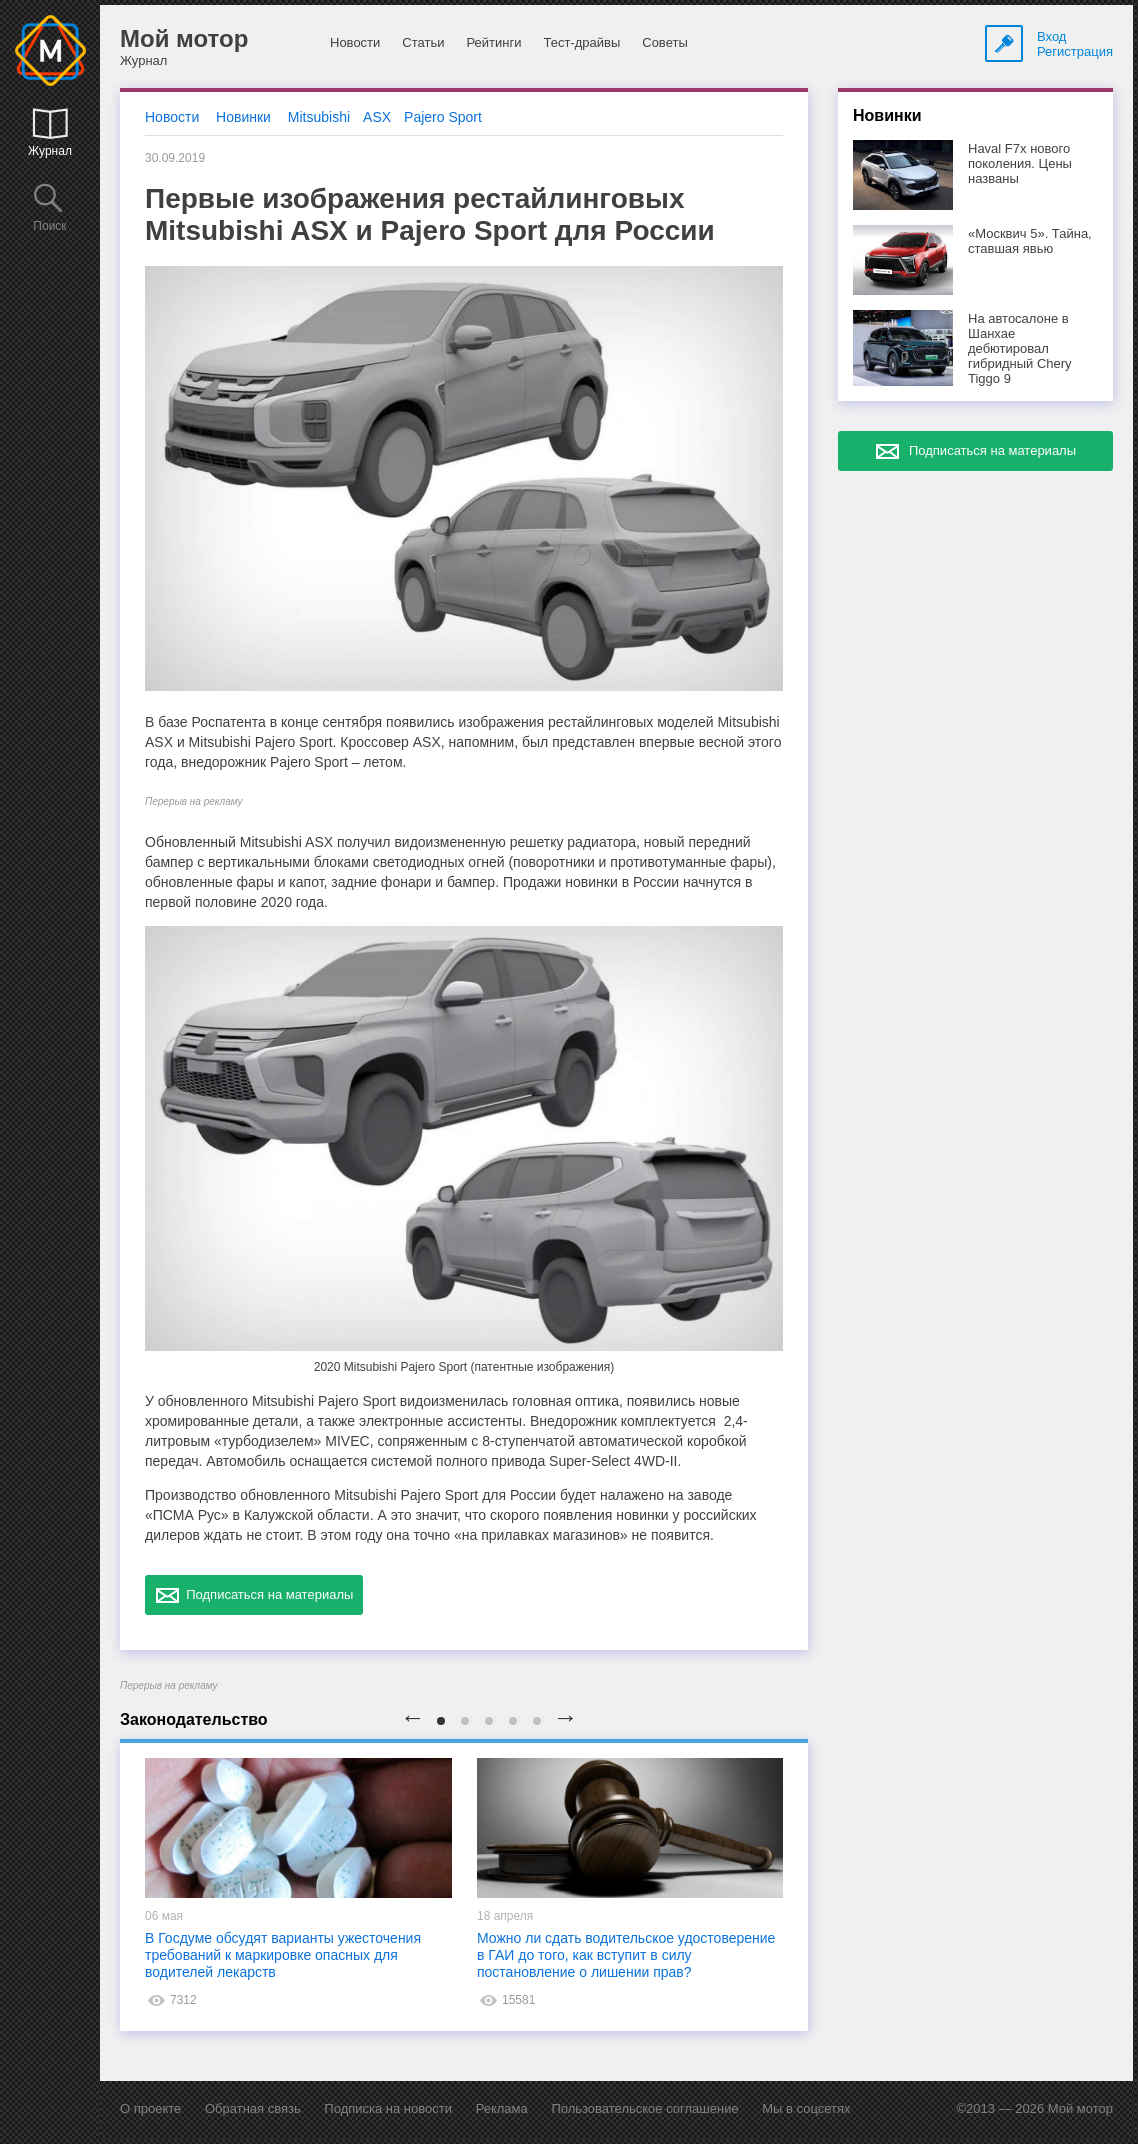  Describe the element at coordinates (626, 1955) in the screenshot. I see `Можно ли сдать водительское удостоверение в ГАИ до того, как вступит в силу постановление о лишении прав?` at that location.